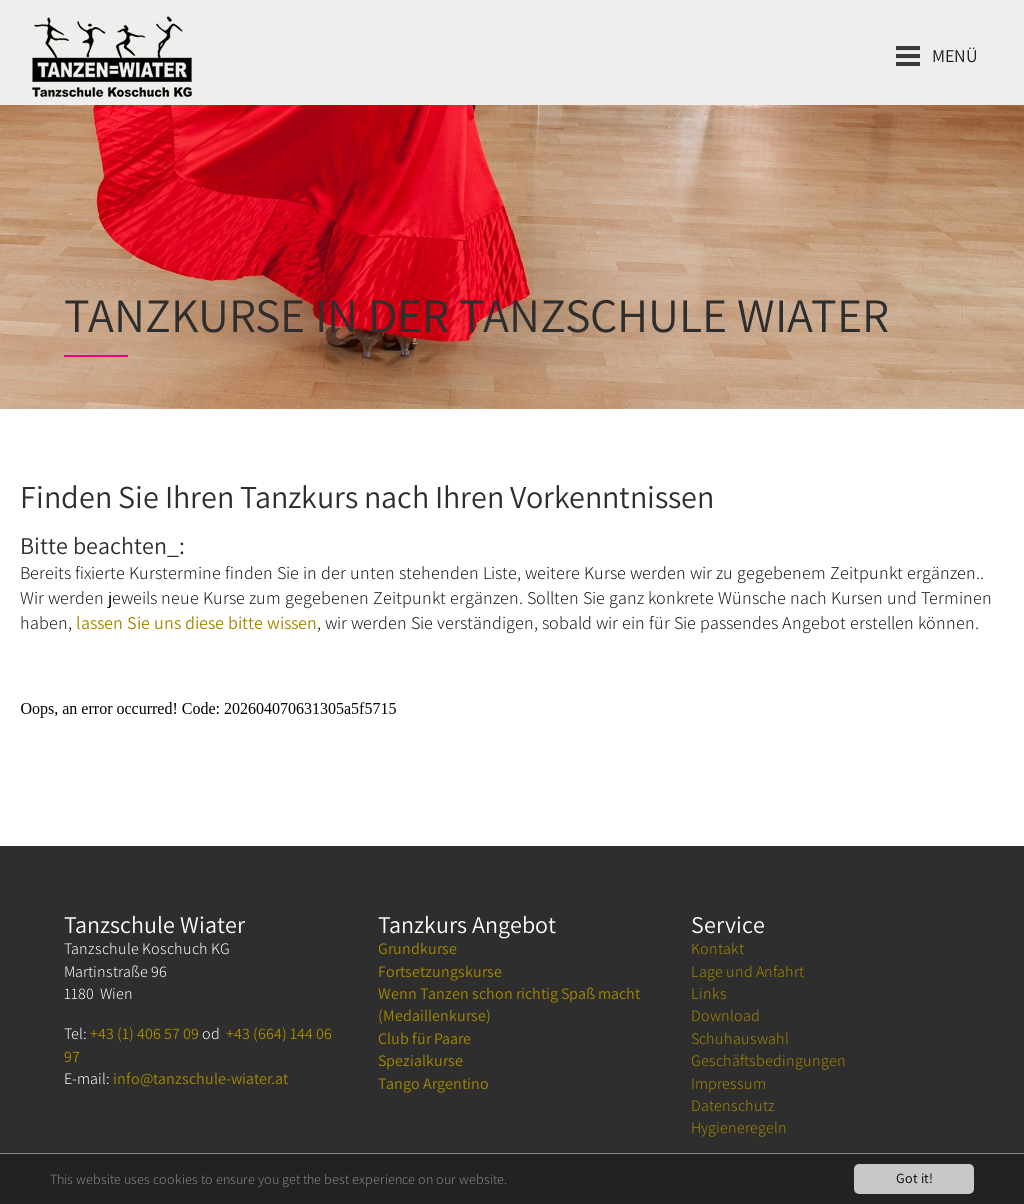 Image resolution: width=1024 pixels, height=1204 pixels. What do you see at coordinates (420, 1060) in the screenshot?
I see `Spezialkurse` at bounding box center [420, 1060].